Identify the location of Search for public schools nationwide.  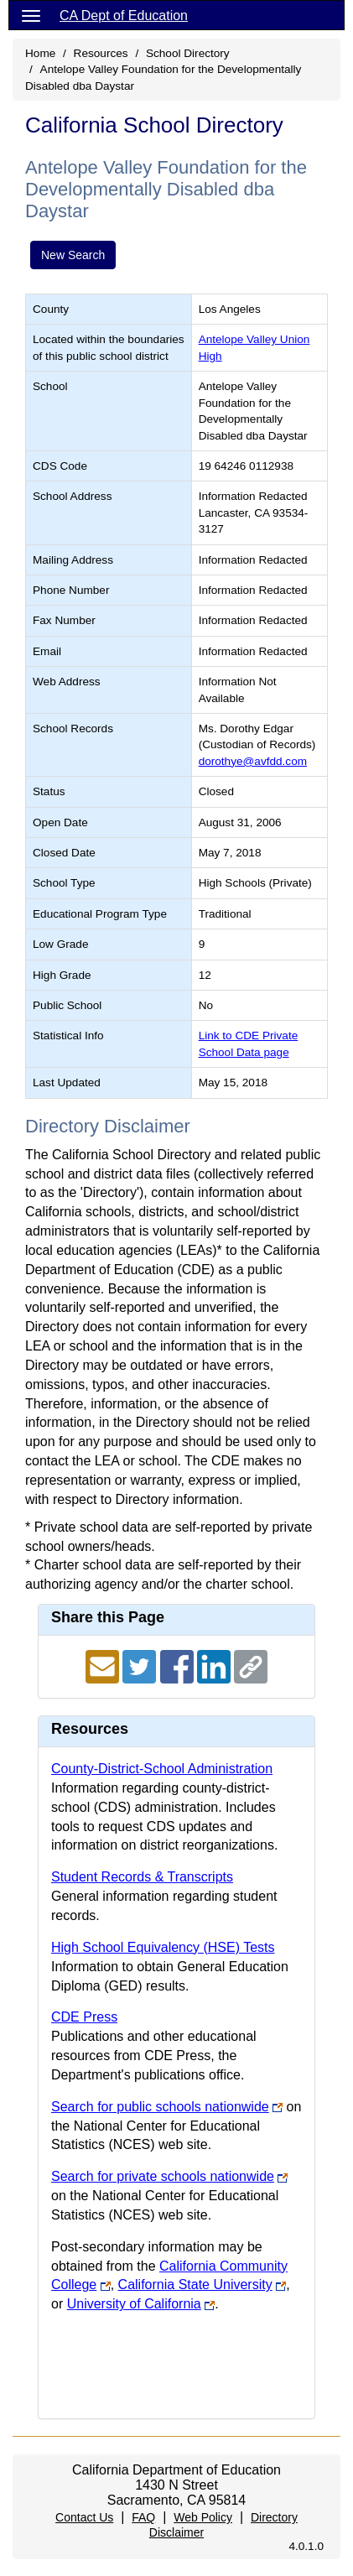
(160, 2107).